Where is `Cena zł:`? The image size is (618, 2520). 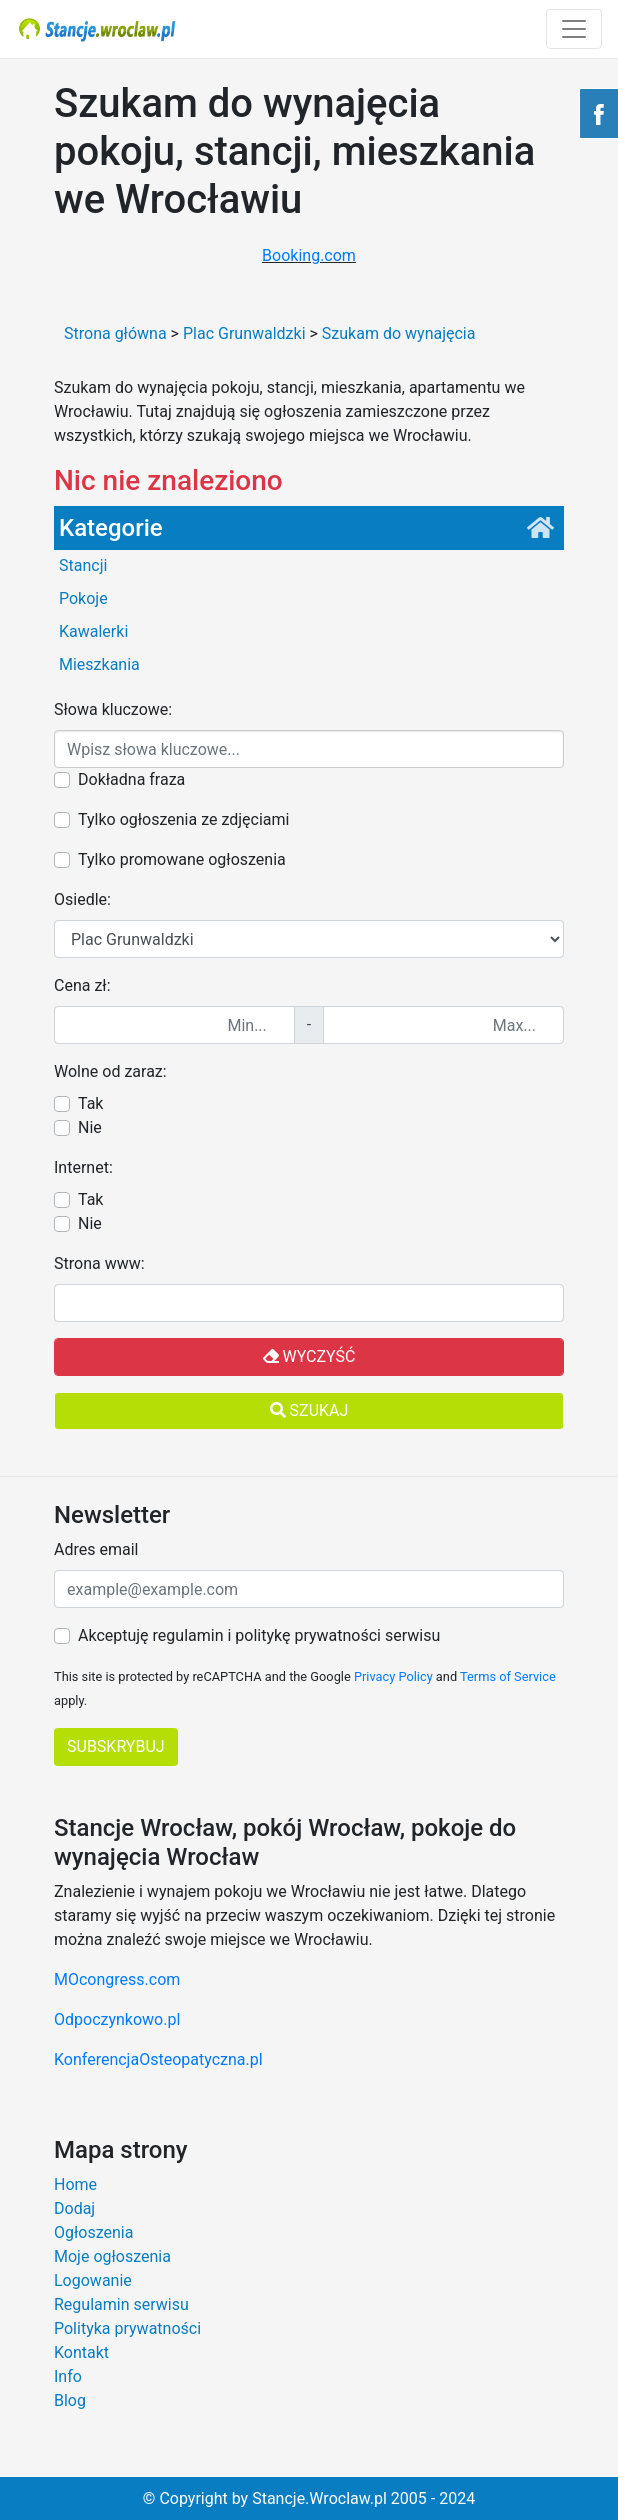
Cena zł: is located at coordinates (82, 985).